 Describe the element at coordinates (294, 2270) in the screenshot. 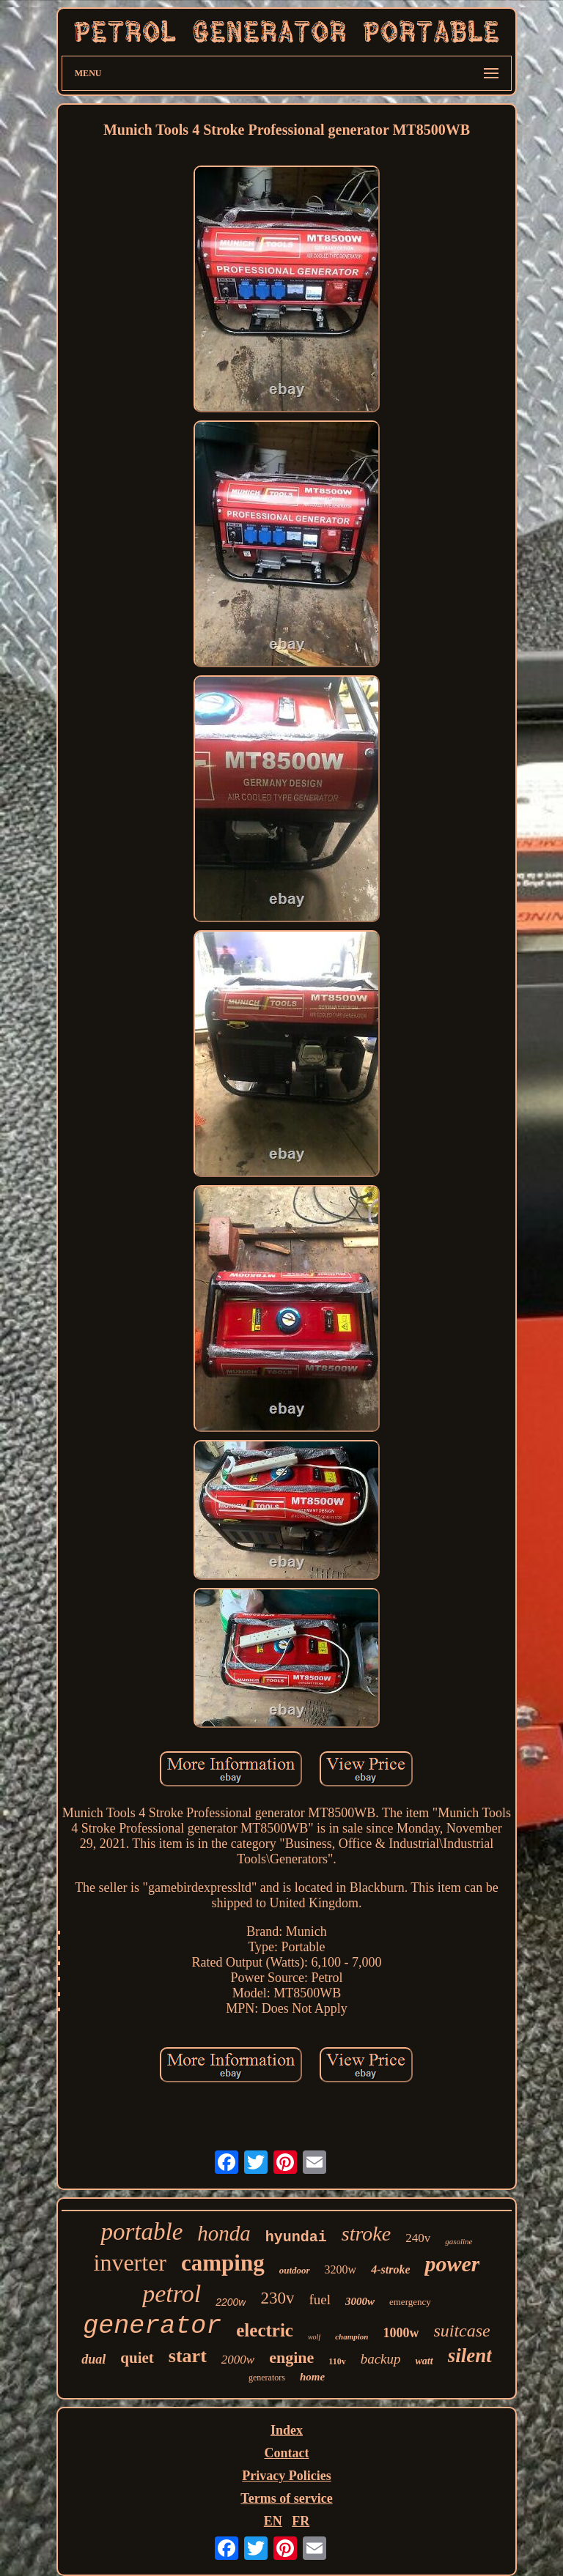

I see `outdoor` at that location.